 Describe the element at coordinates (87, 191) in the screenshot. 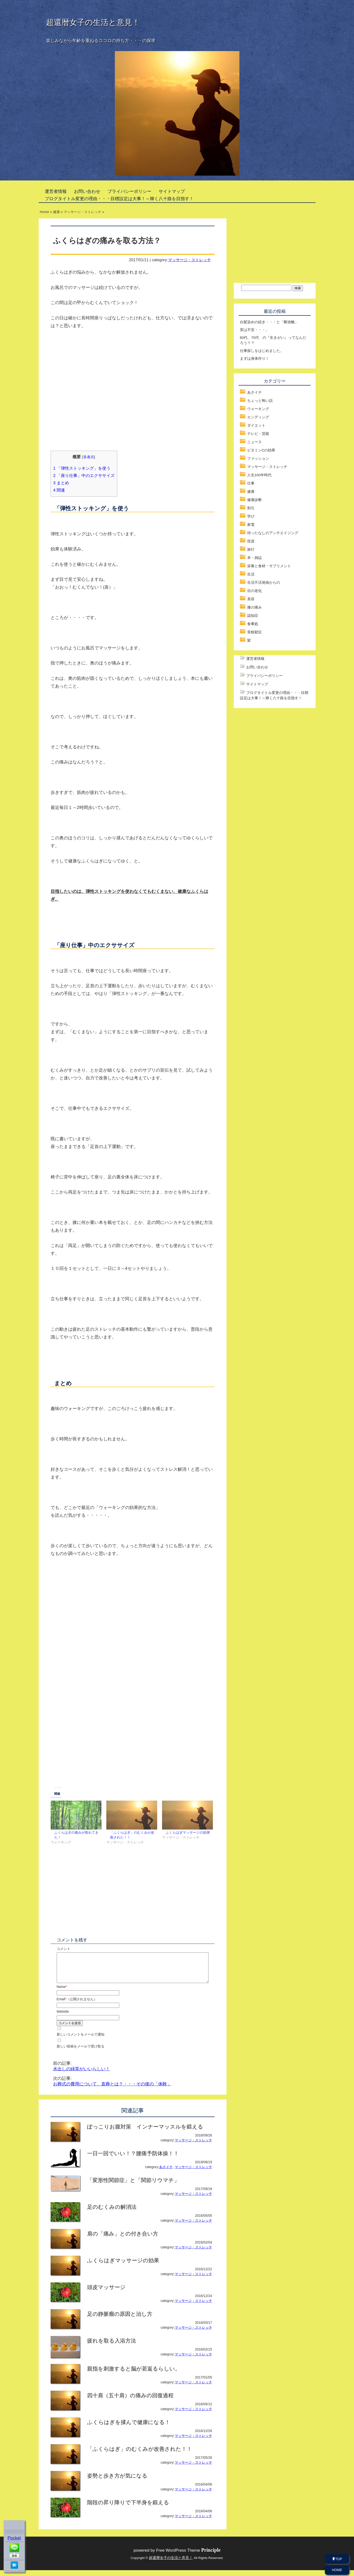

I see `お問い合わせ` at that location.